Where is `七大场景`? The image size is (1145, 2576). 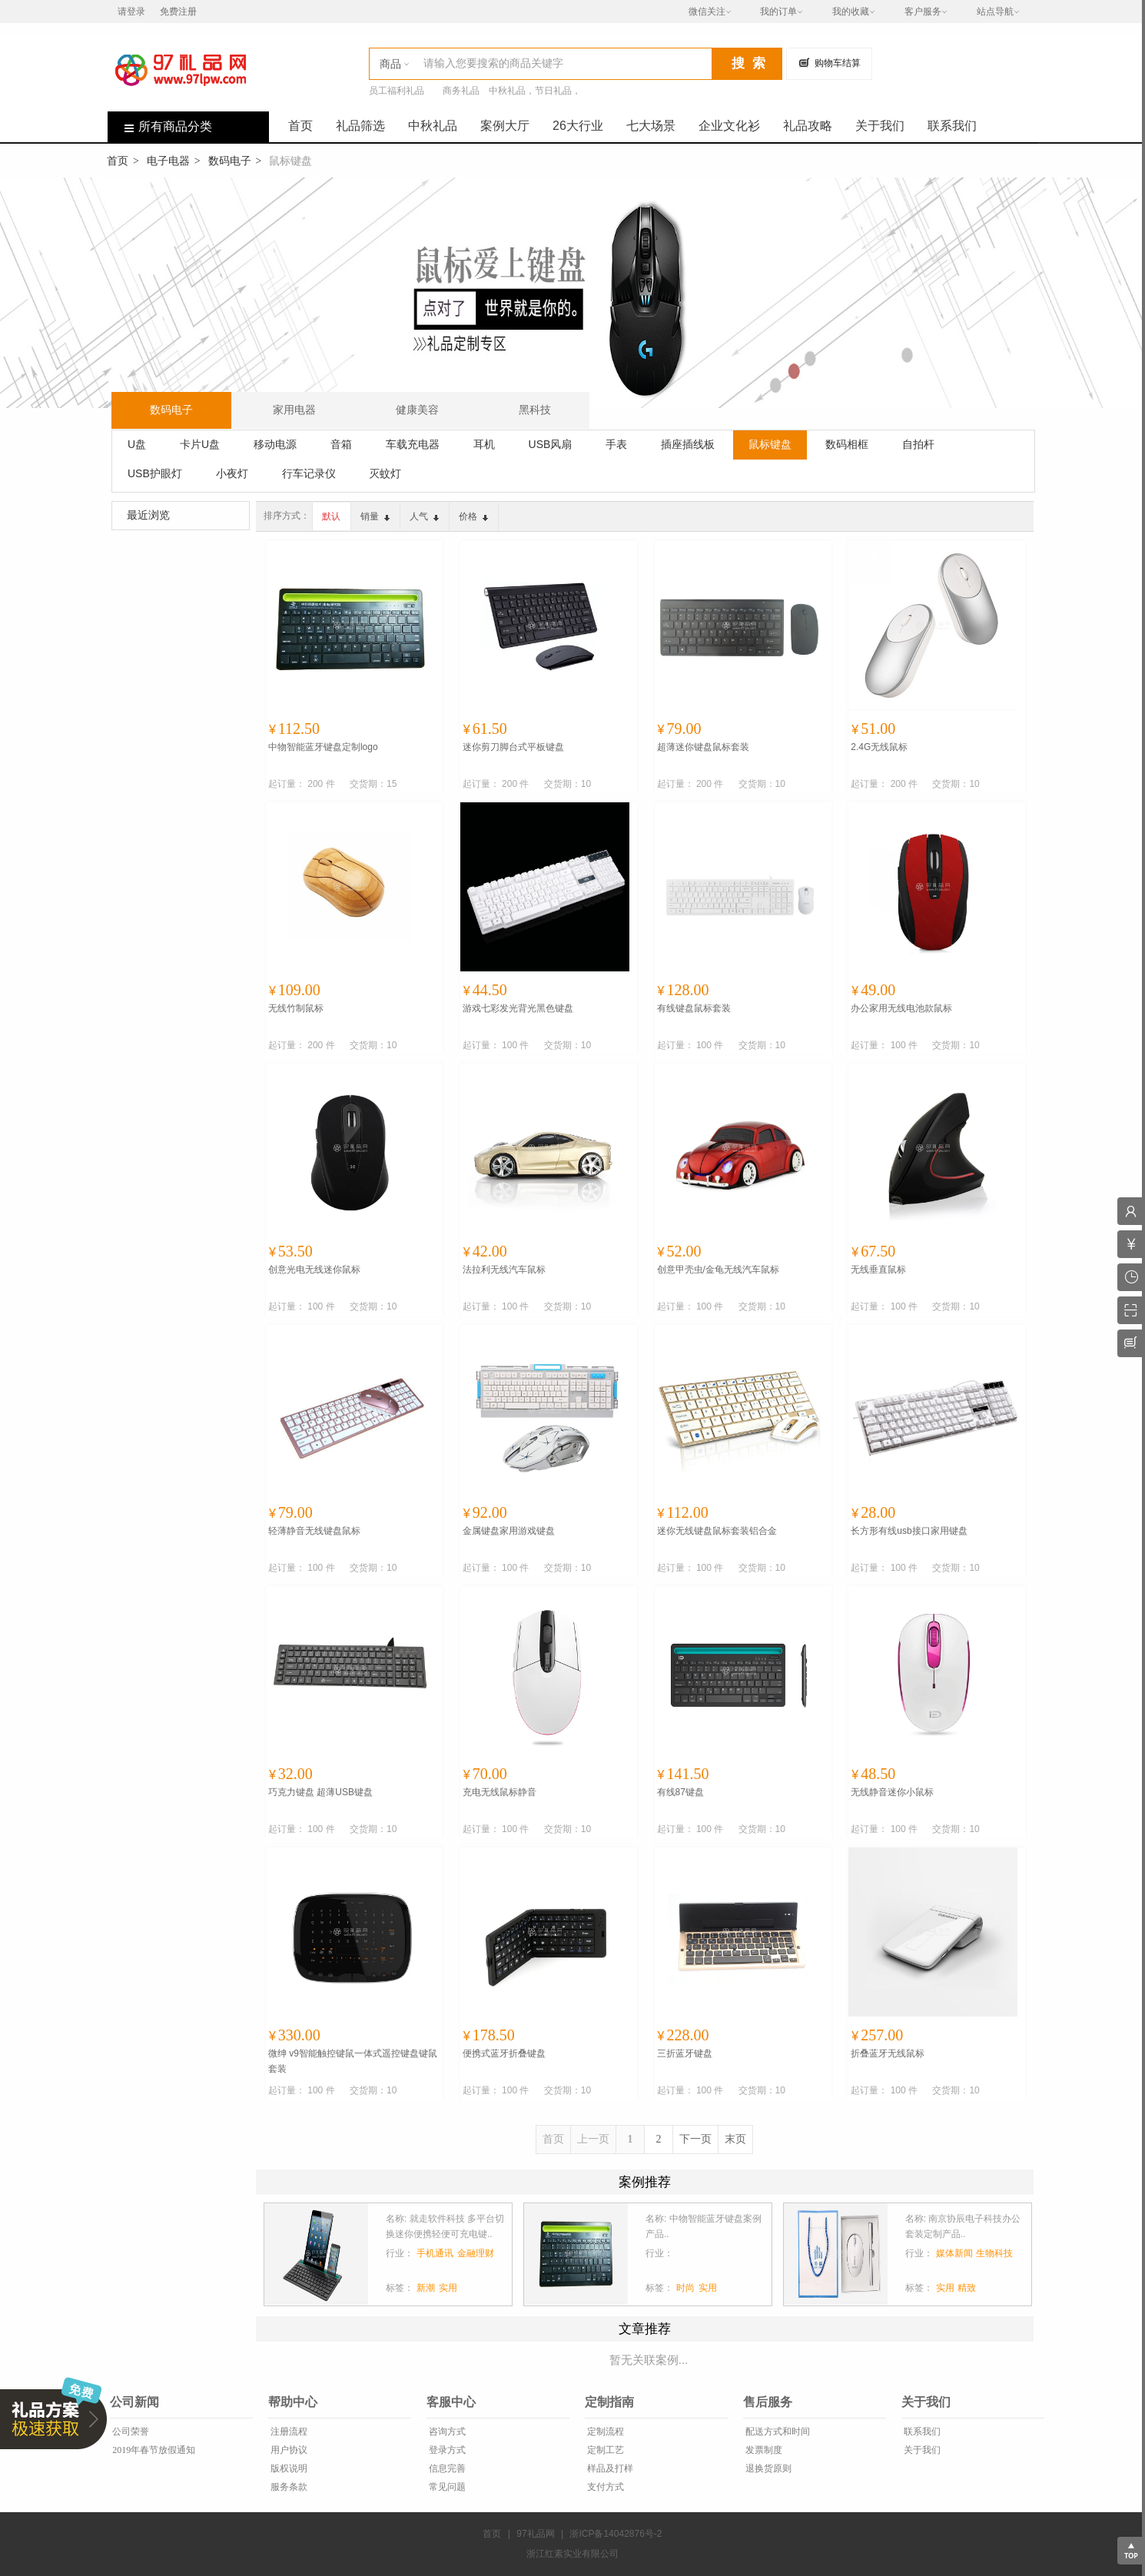 七大场景 is located at coordinates (650, 125).